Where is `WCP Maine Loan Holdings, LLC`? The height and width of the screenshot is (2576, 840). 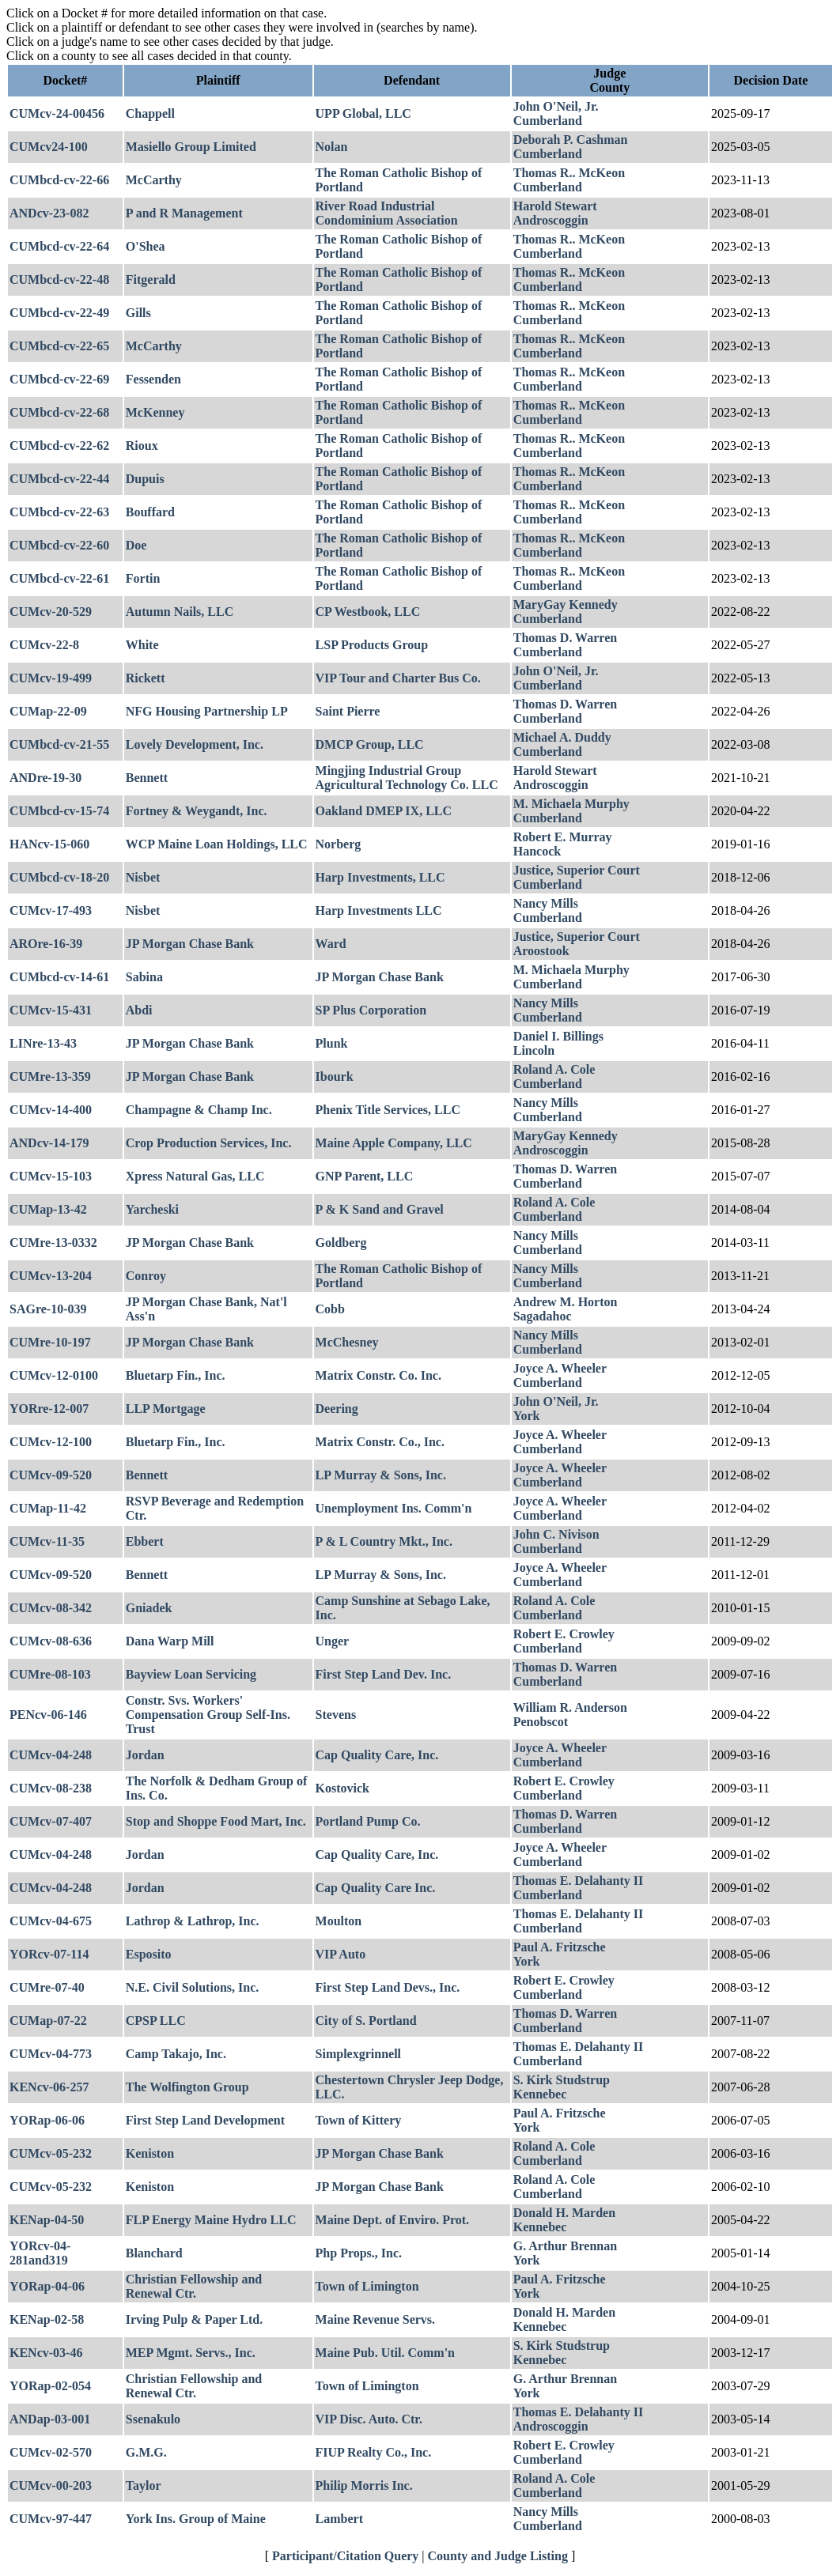 WCP Maine Loan Holdings, LLC is located at coordinates (217, 844).